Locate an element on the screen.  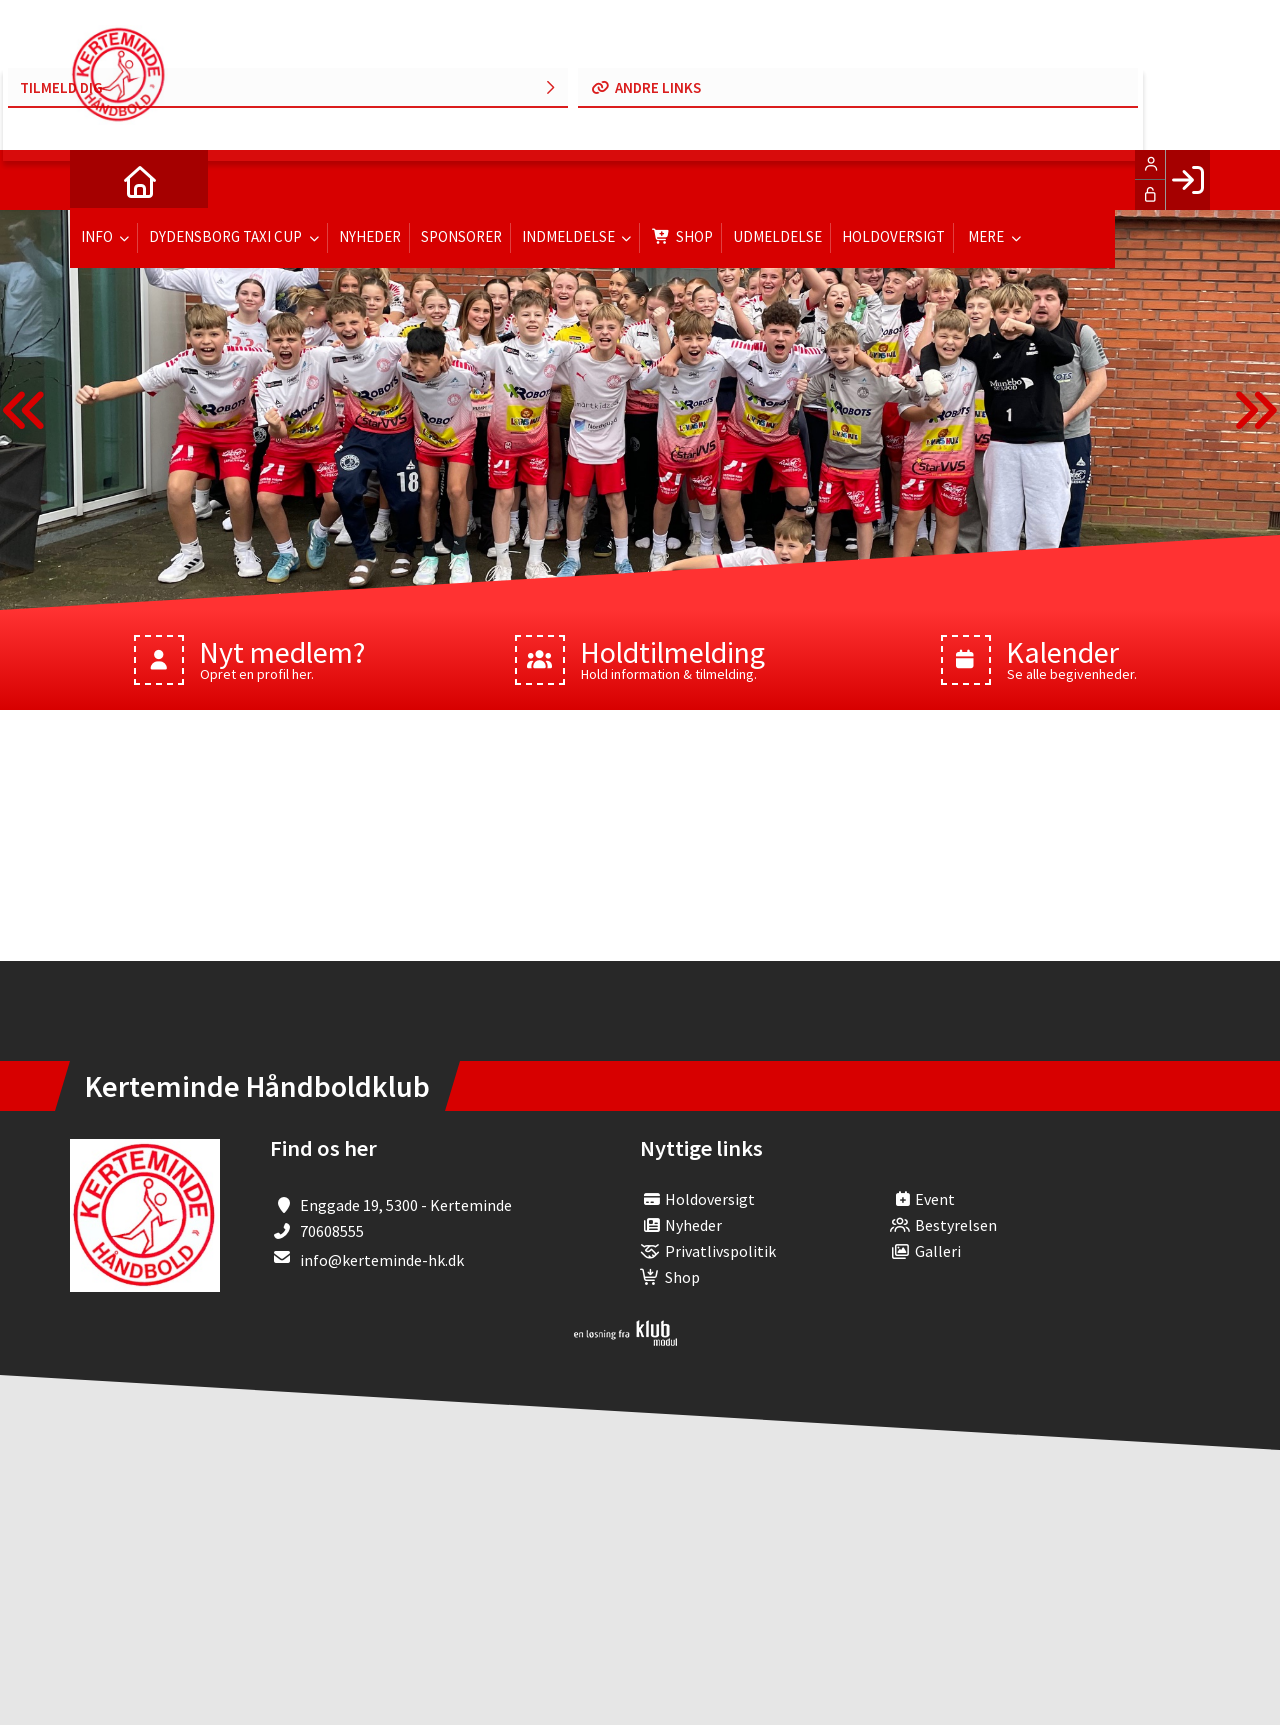
[menuitem] is located at coordinates (100, 180).